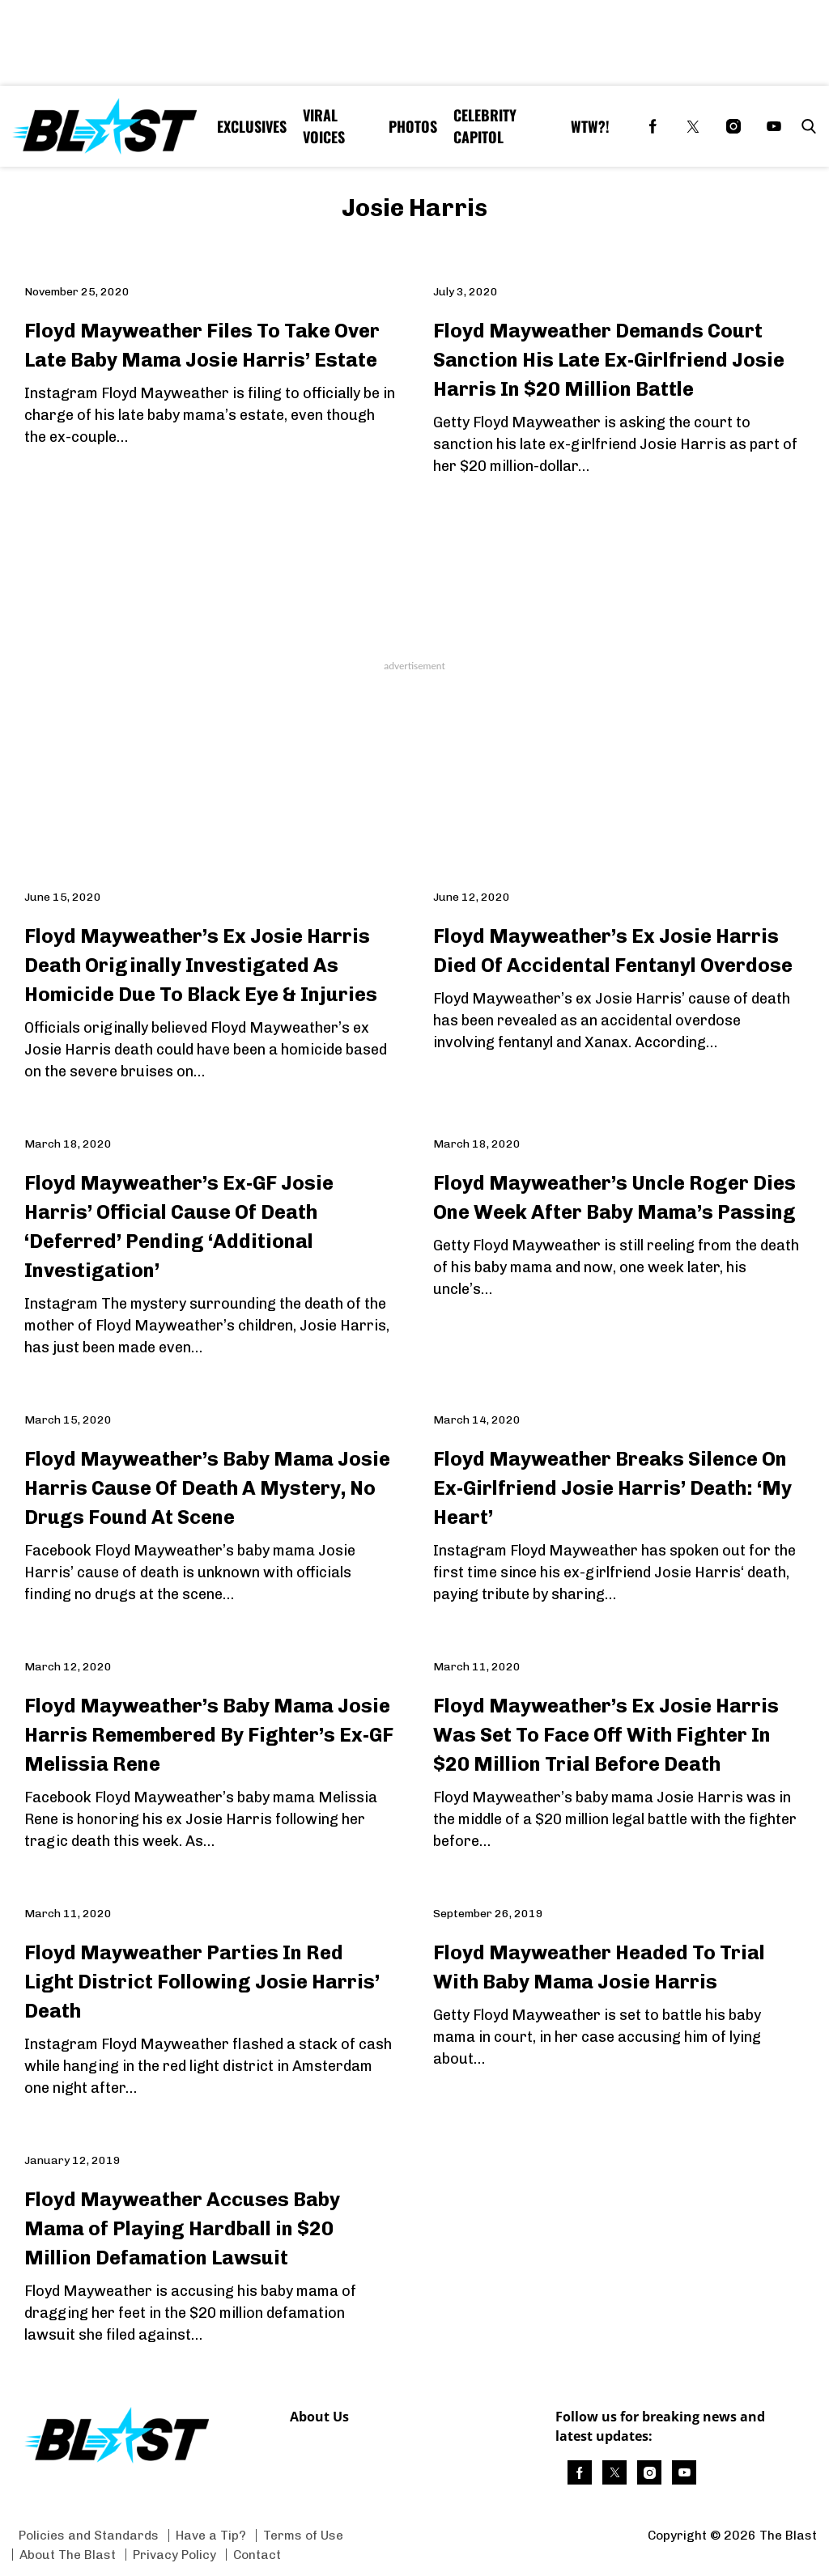 This screenshot has width=829, height=2576. I want to click on [button], so click(805, 126).